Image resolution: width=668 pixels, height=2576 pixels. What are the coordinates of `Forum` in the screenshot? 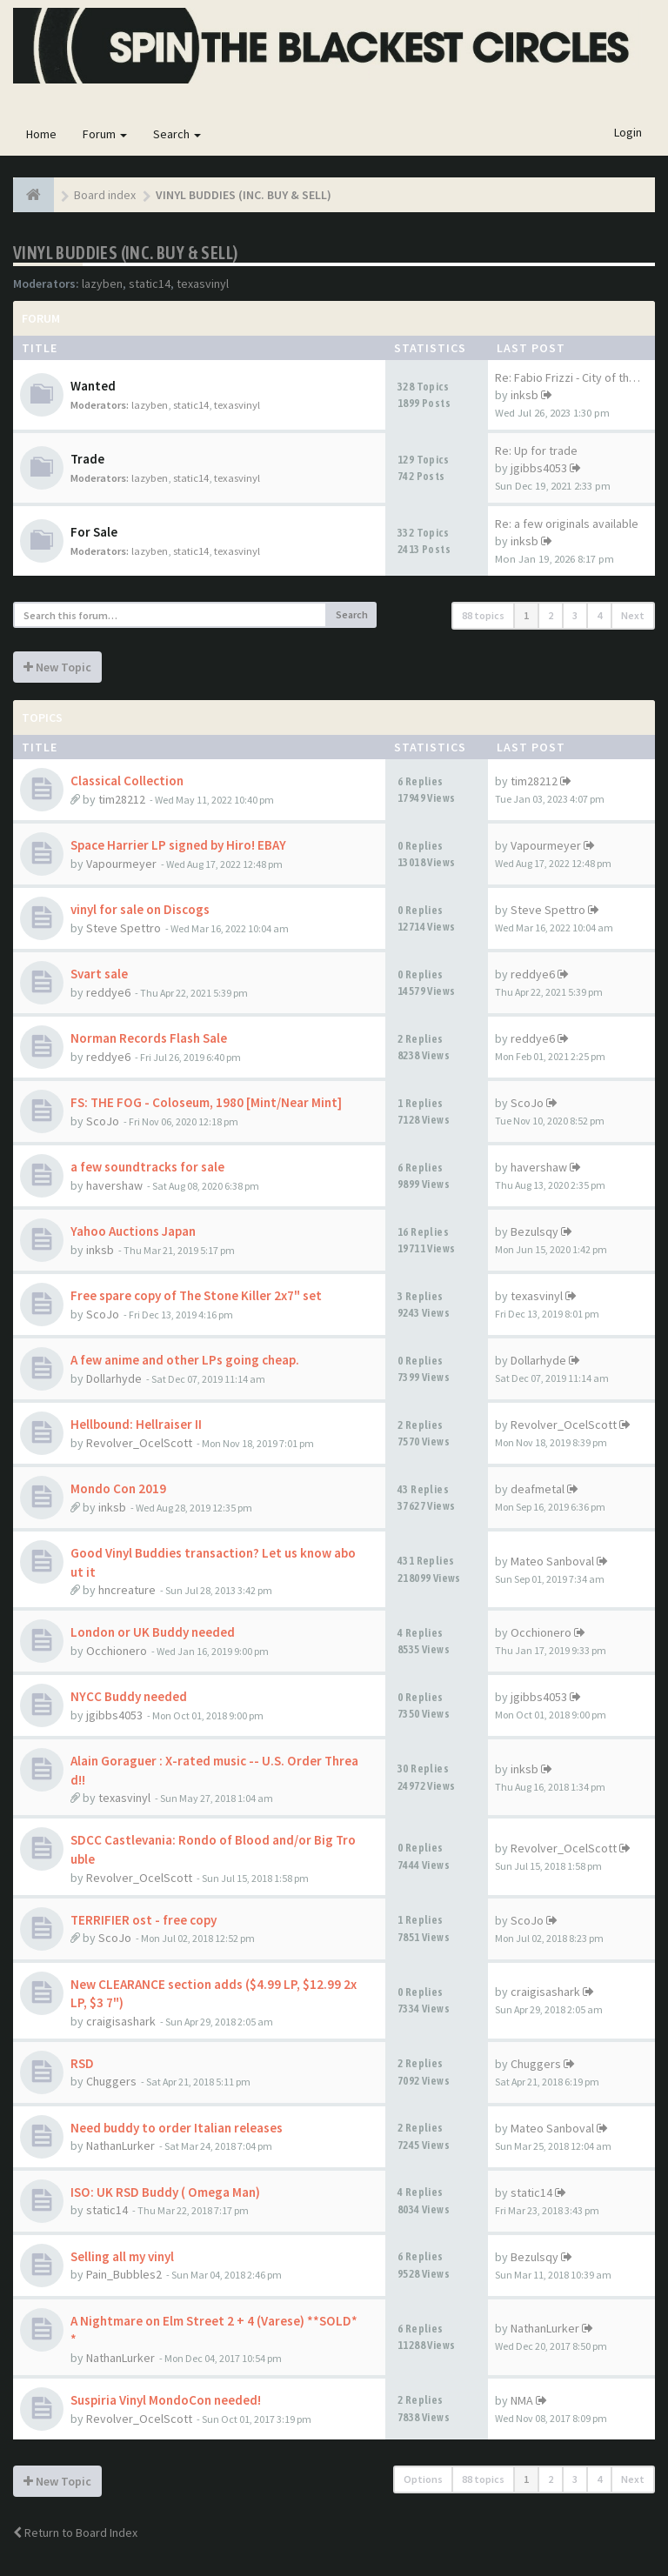 It's located at (105, 134).